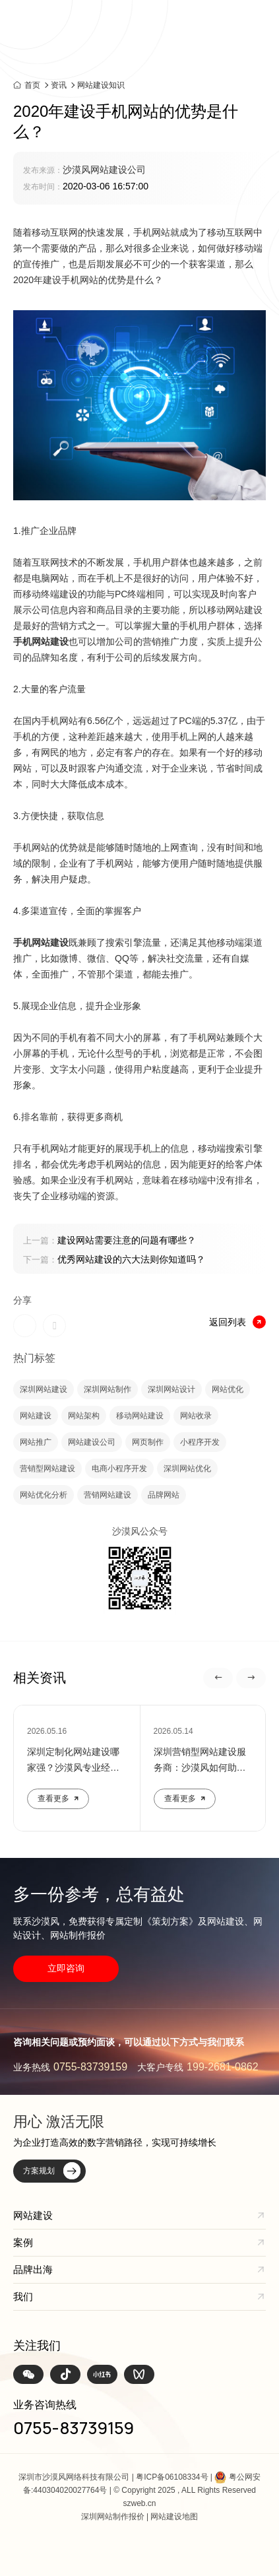  What do you see at coordinates (109, 1240) in the screenshot?
I see `建设网站需要注意的问题有哪些？` at bounding box center [109, 1240].